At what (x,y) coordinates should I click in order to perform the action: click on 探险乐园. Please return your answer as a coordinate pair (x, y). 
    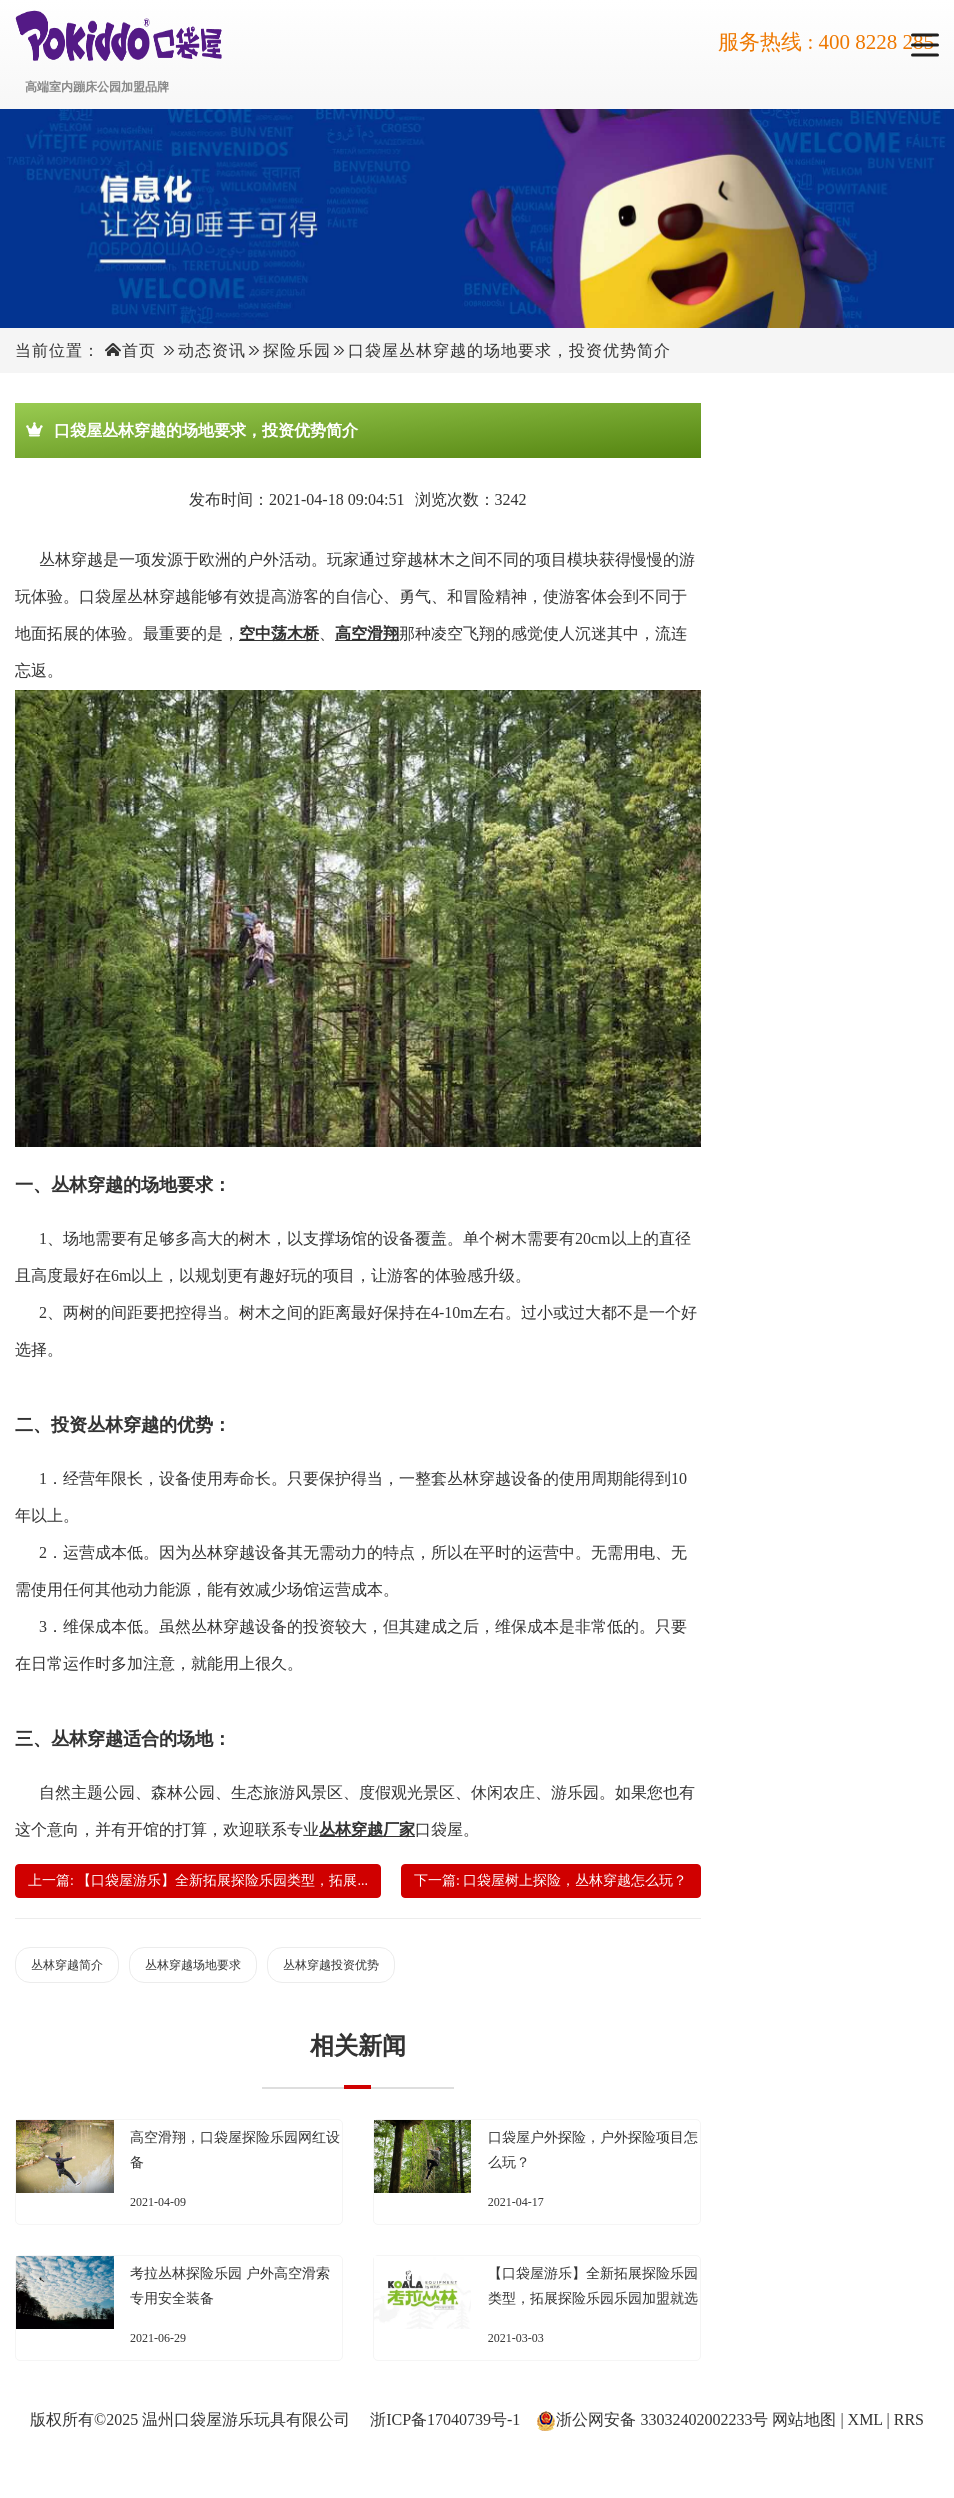
    Looking at the image, I should click on (297, 350).